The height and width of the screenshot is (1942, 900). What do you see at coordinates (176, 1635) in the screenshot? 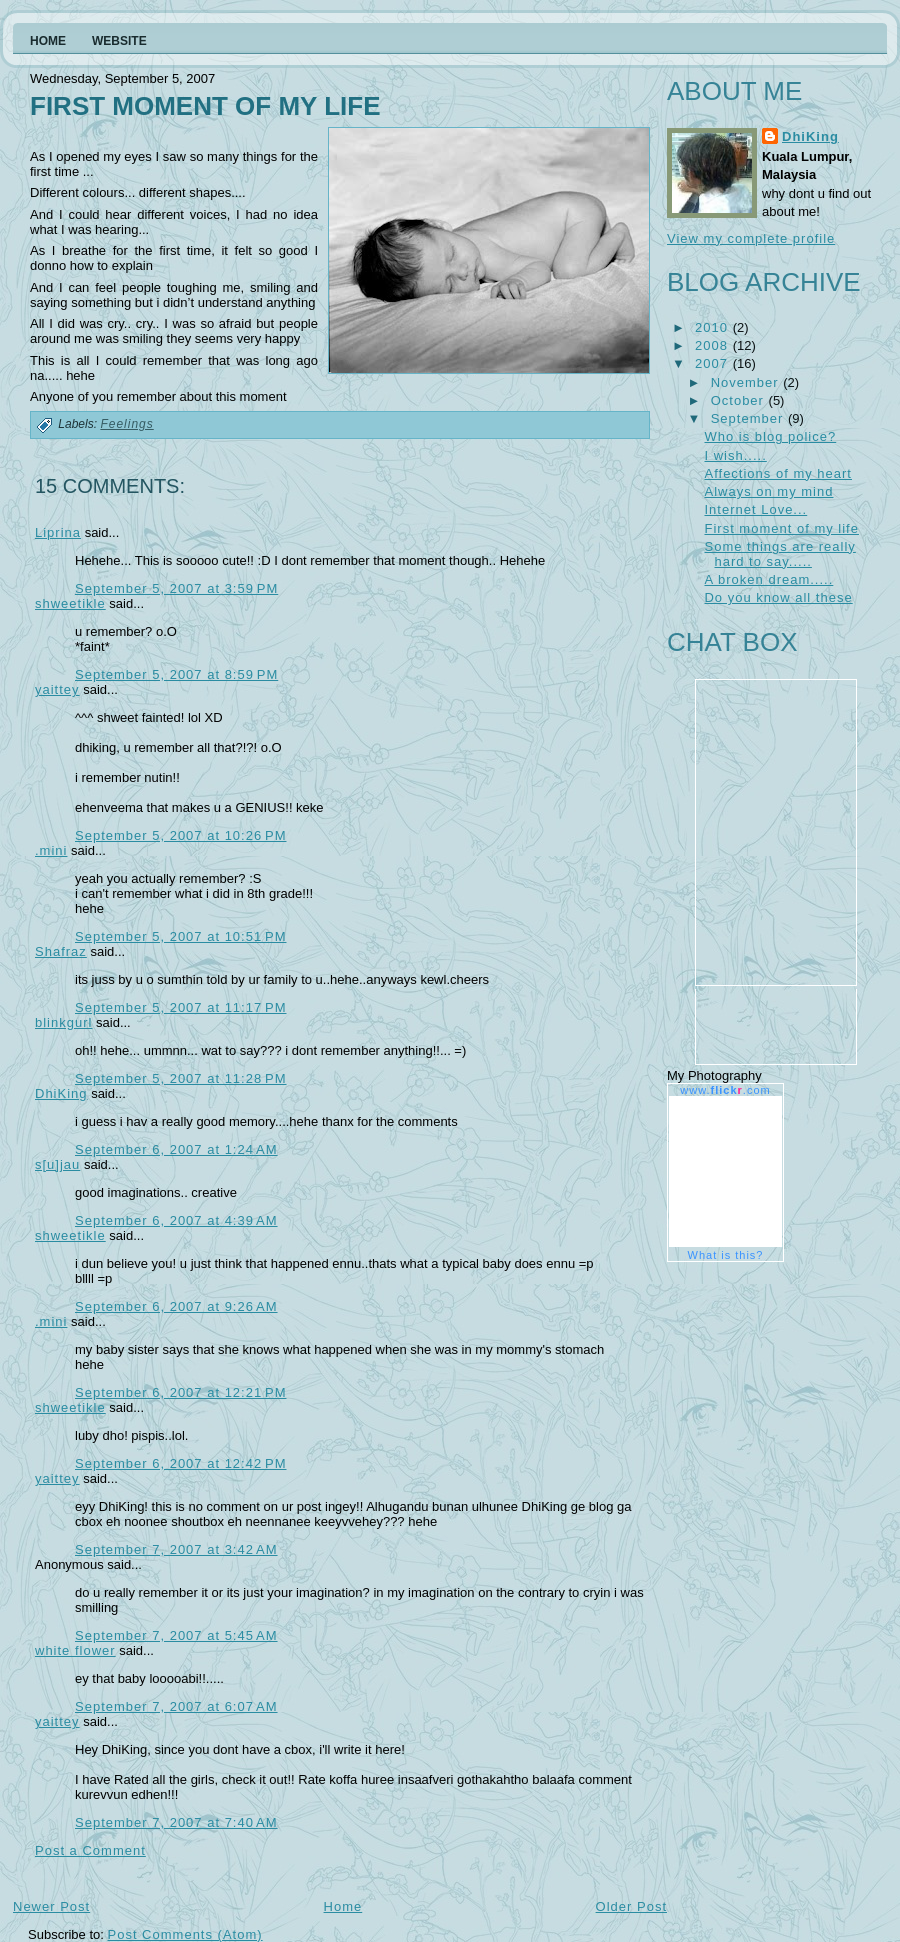
I see `September 7, 2007 at 5:45 AM` at bounding box center [176, 1635].